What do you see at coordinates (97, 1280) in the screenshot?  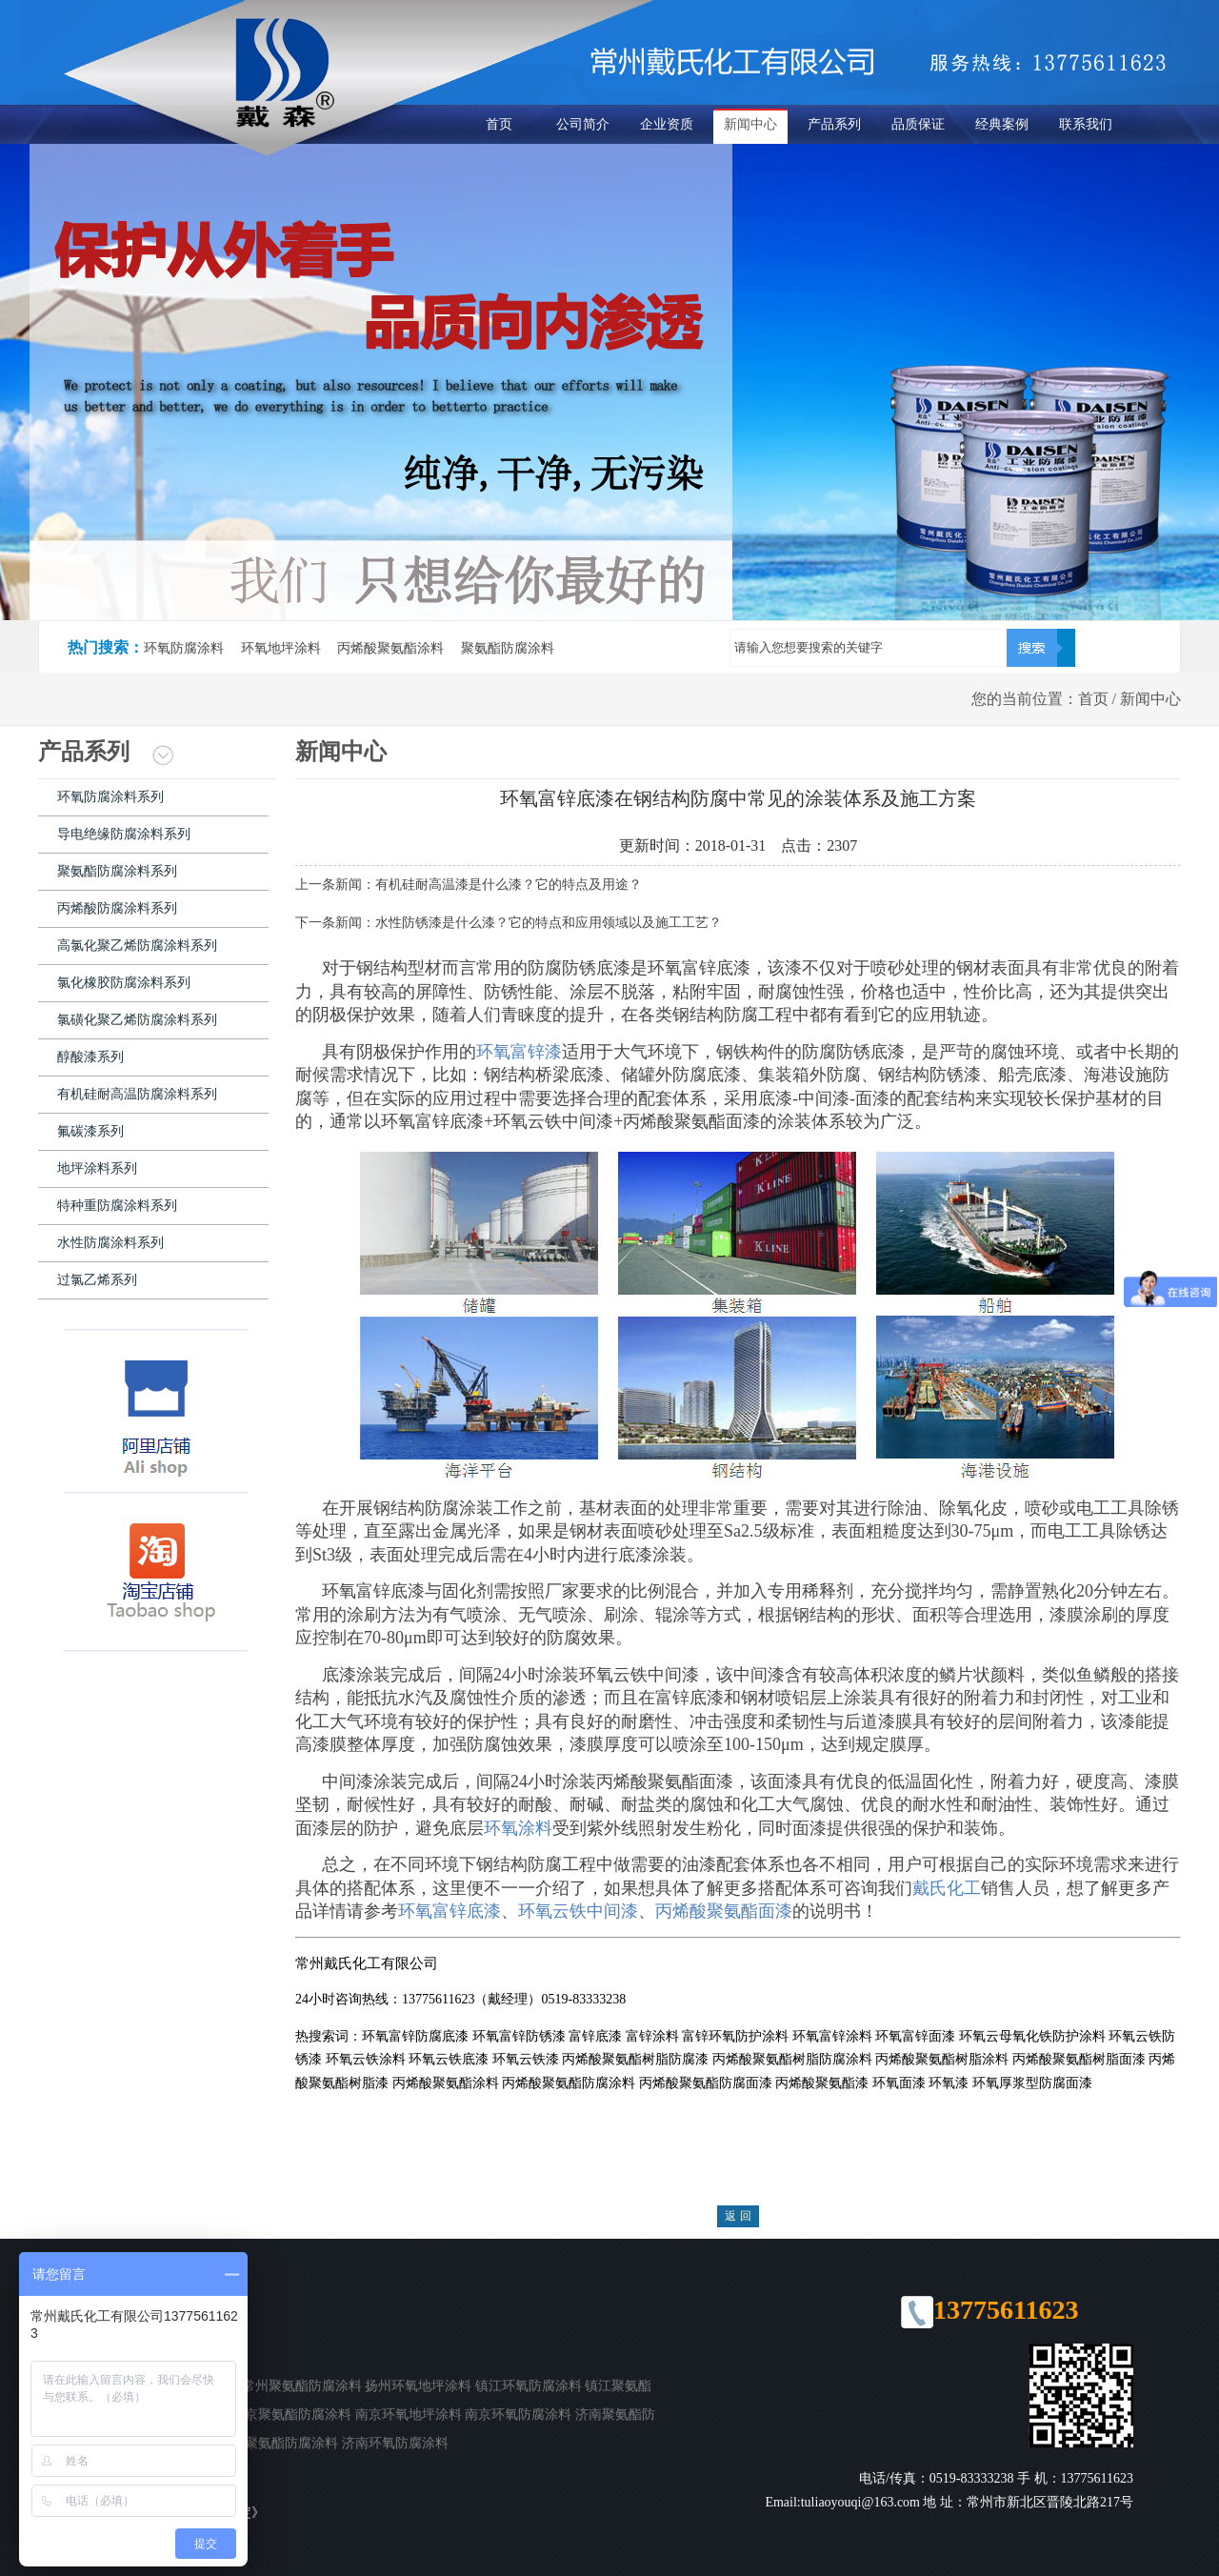 I see `过氯乙烯系列` at bounding box center [97, 1280].